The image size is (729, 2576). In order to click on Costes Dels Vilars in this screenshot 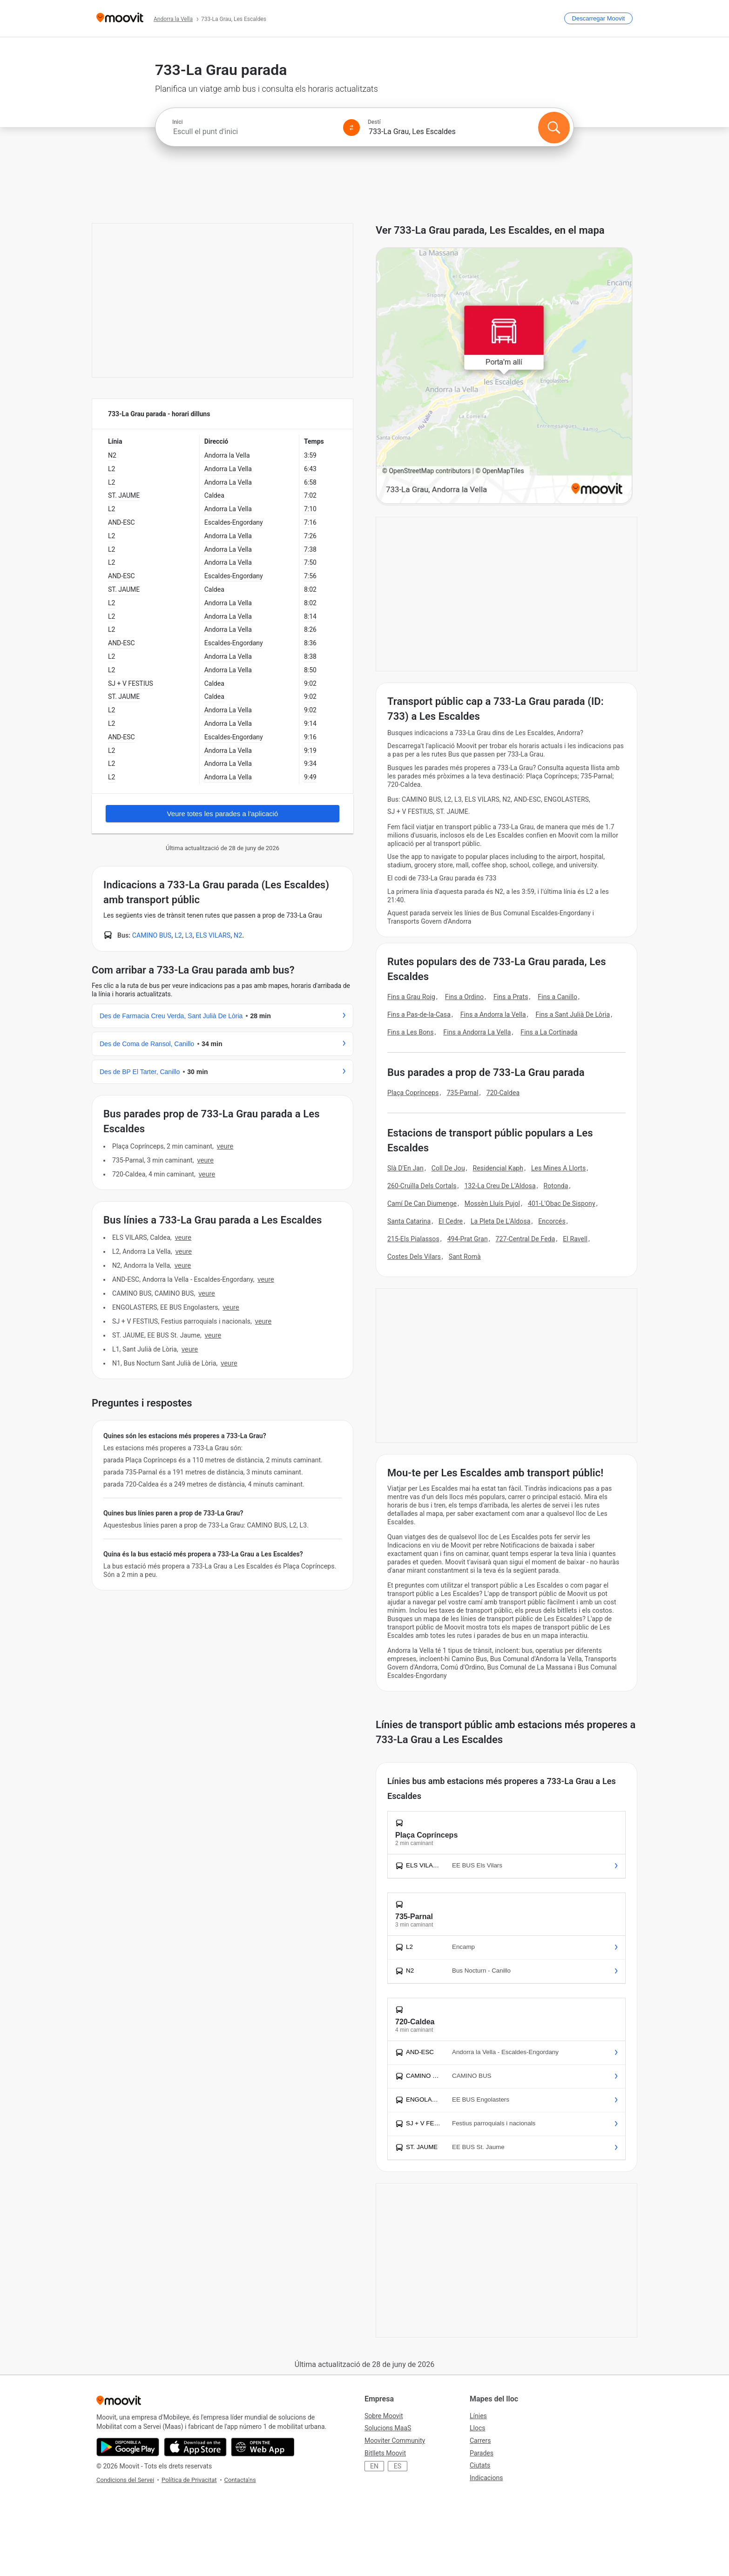, I will do `click(414, 1256)`.